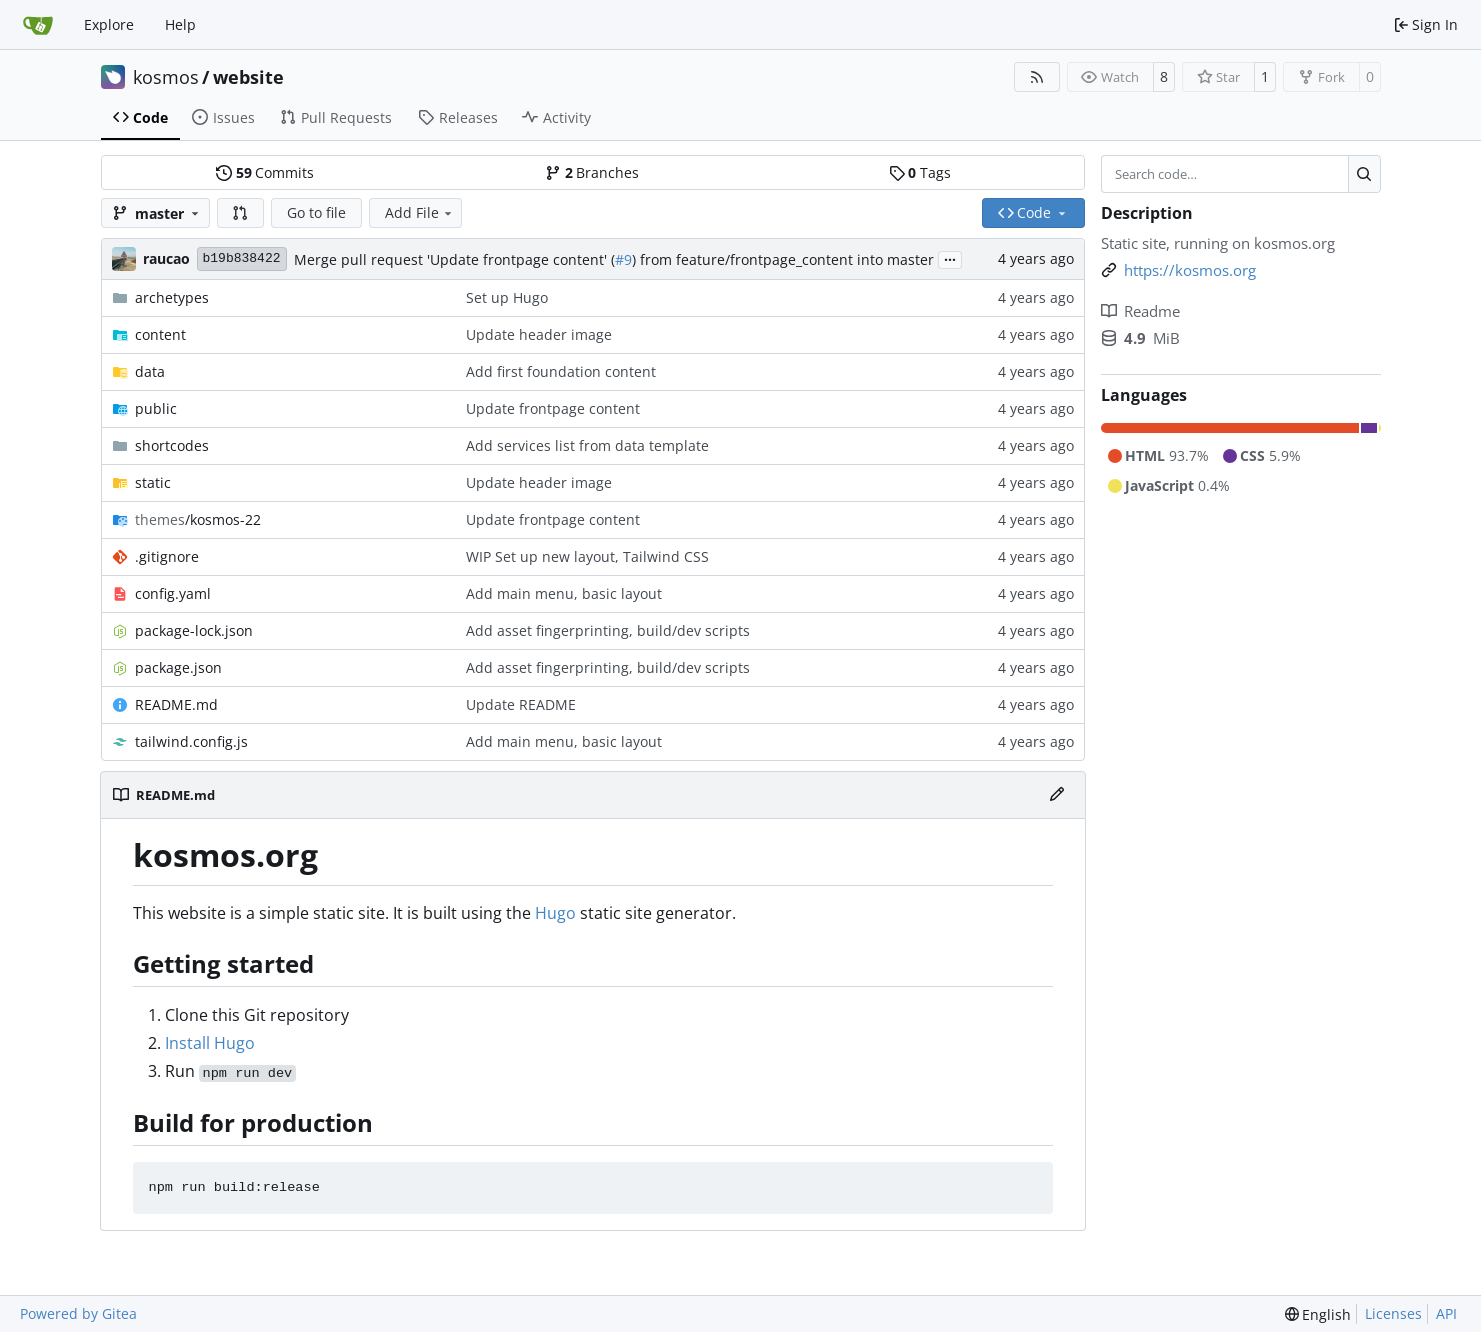  I want to click on Readme, so click(1140, 311).